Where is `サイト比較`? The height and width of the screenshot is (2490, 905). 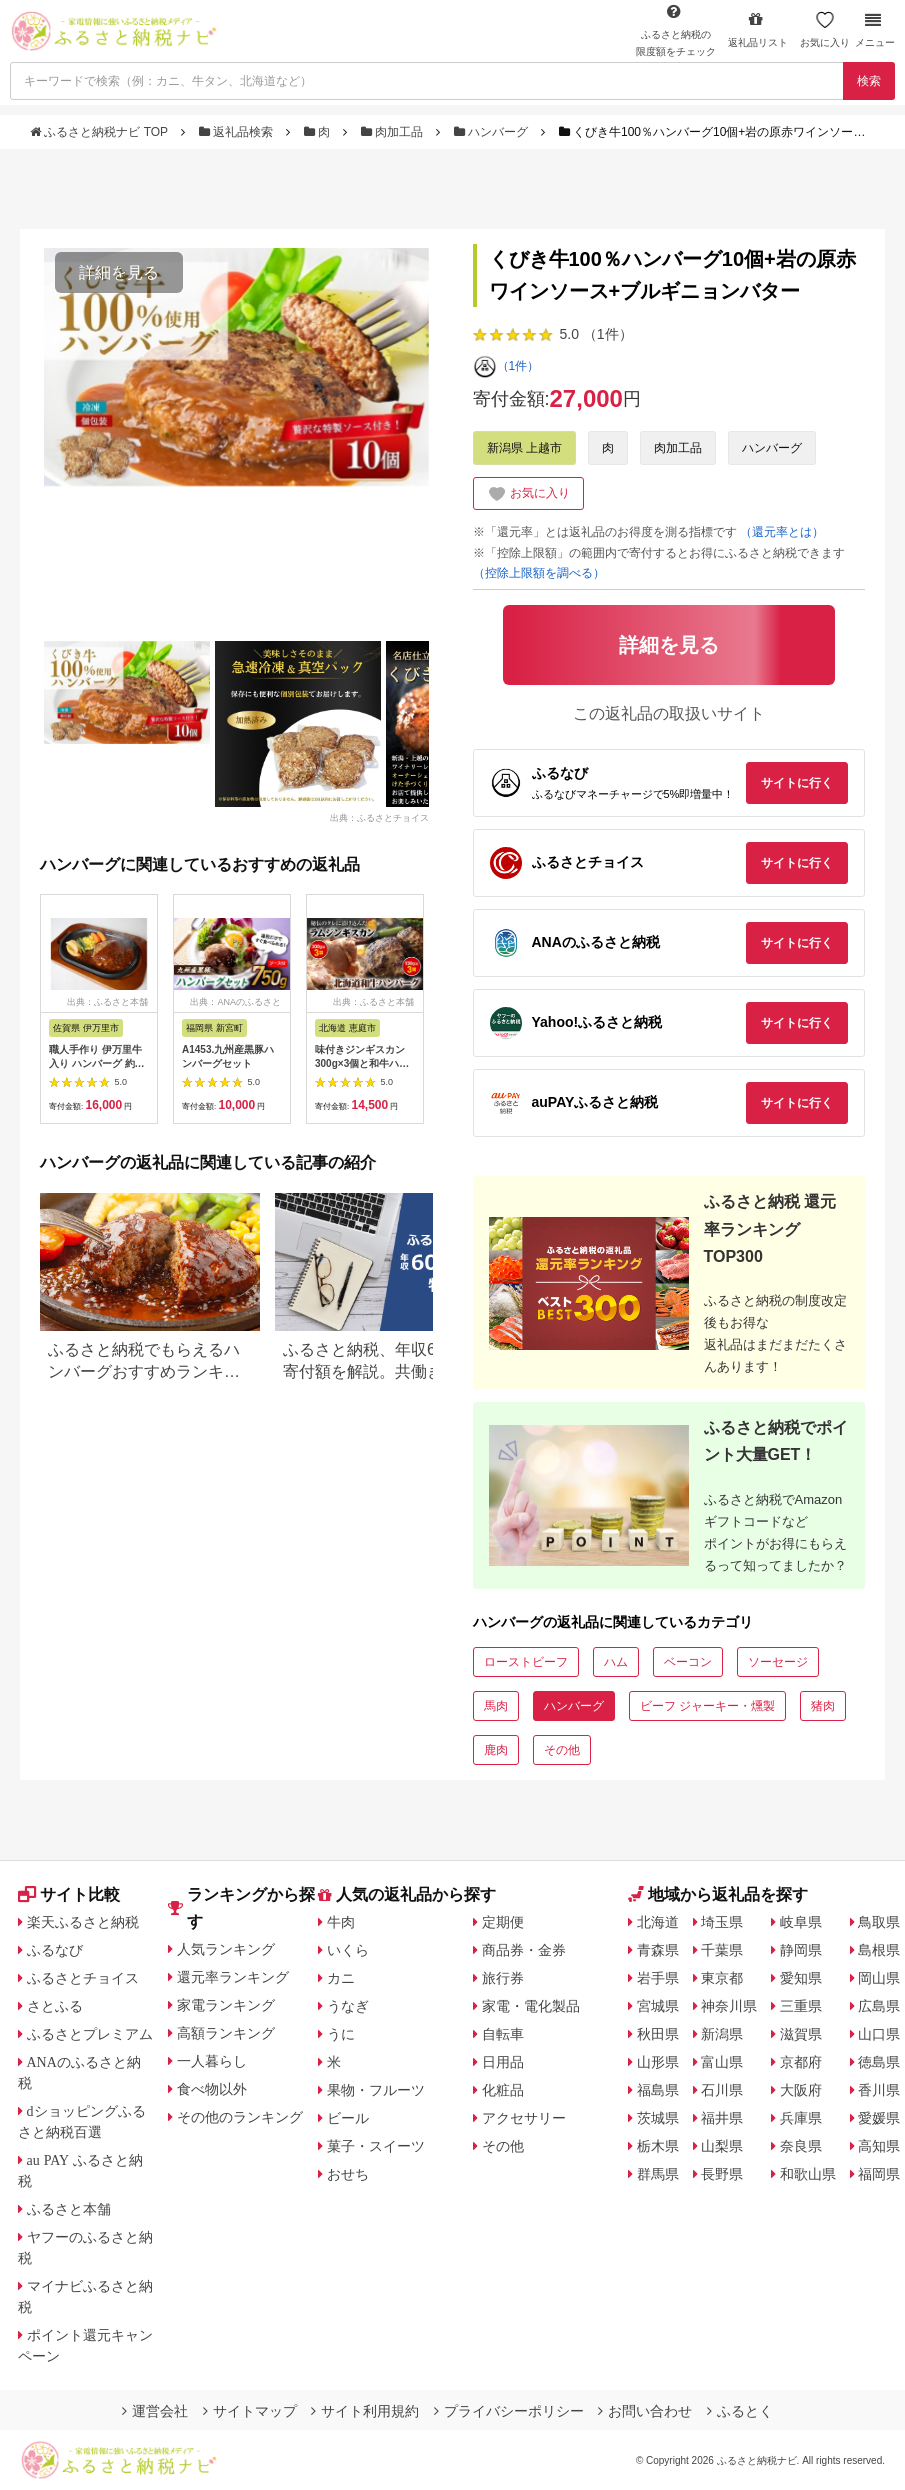 サイト比較 is located at coordinates (69, 1894).